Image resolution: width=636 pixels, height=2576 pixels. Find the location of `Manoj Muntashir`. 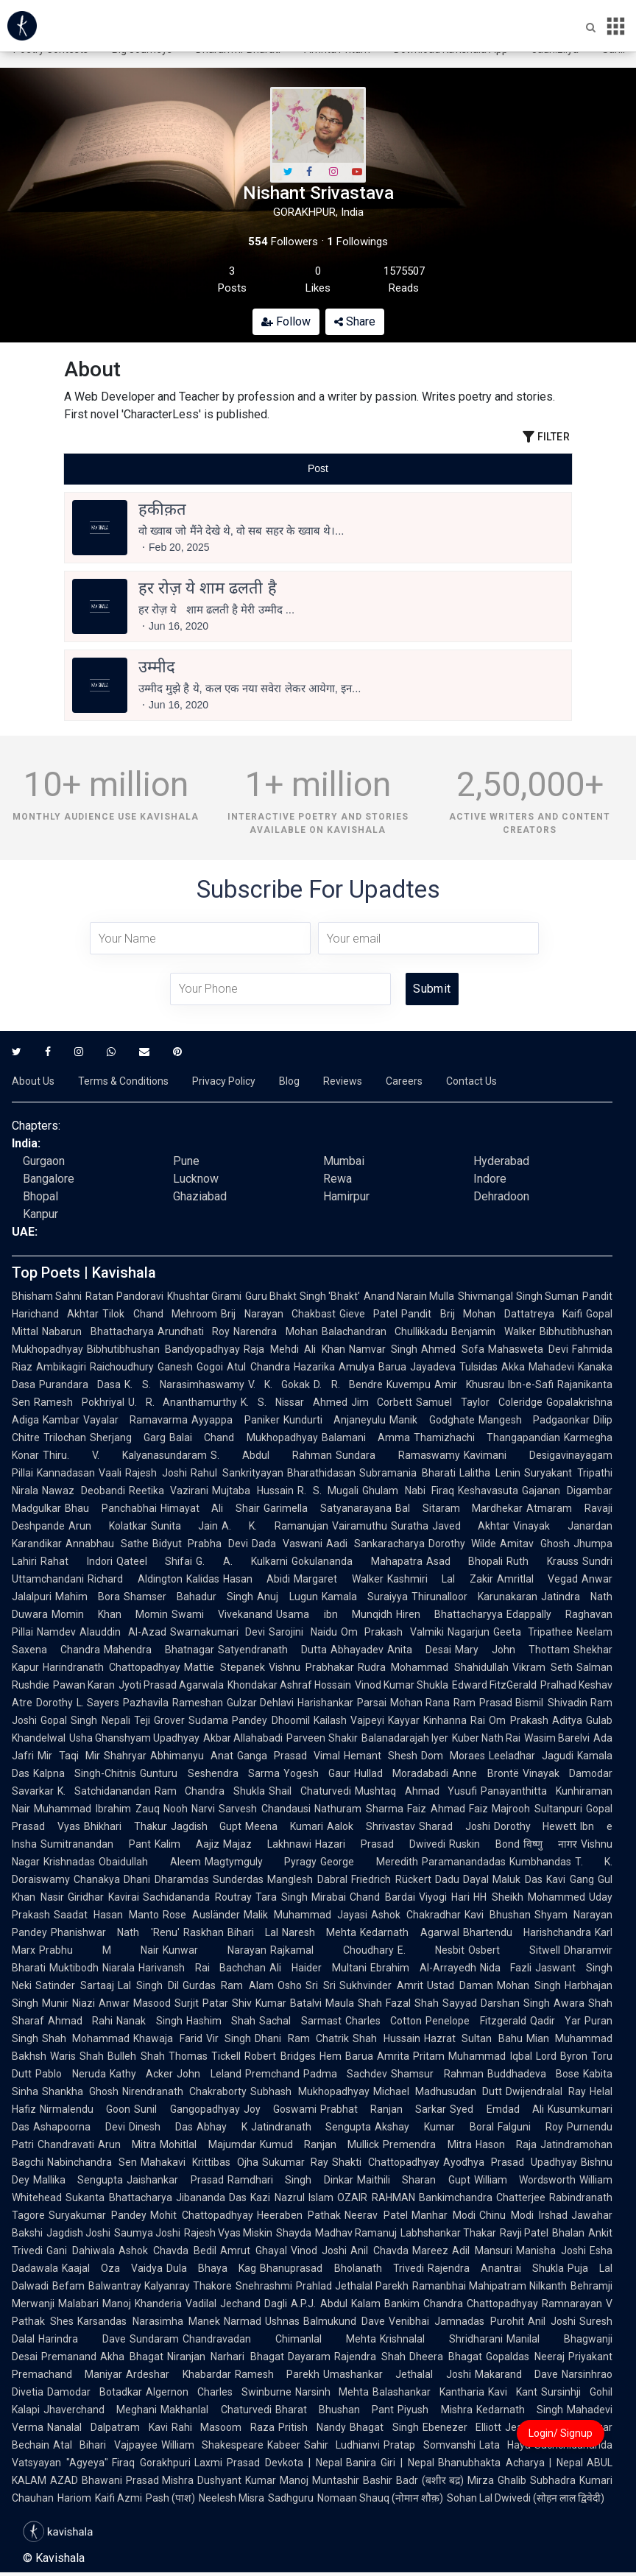

Manoj Muntashir is located at coordinates (319, 2480).